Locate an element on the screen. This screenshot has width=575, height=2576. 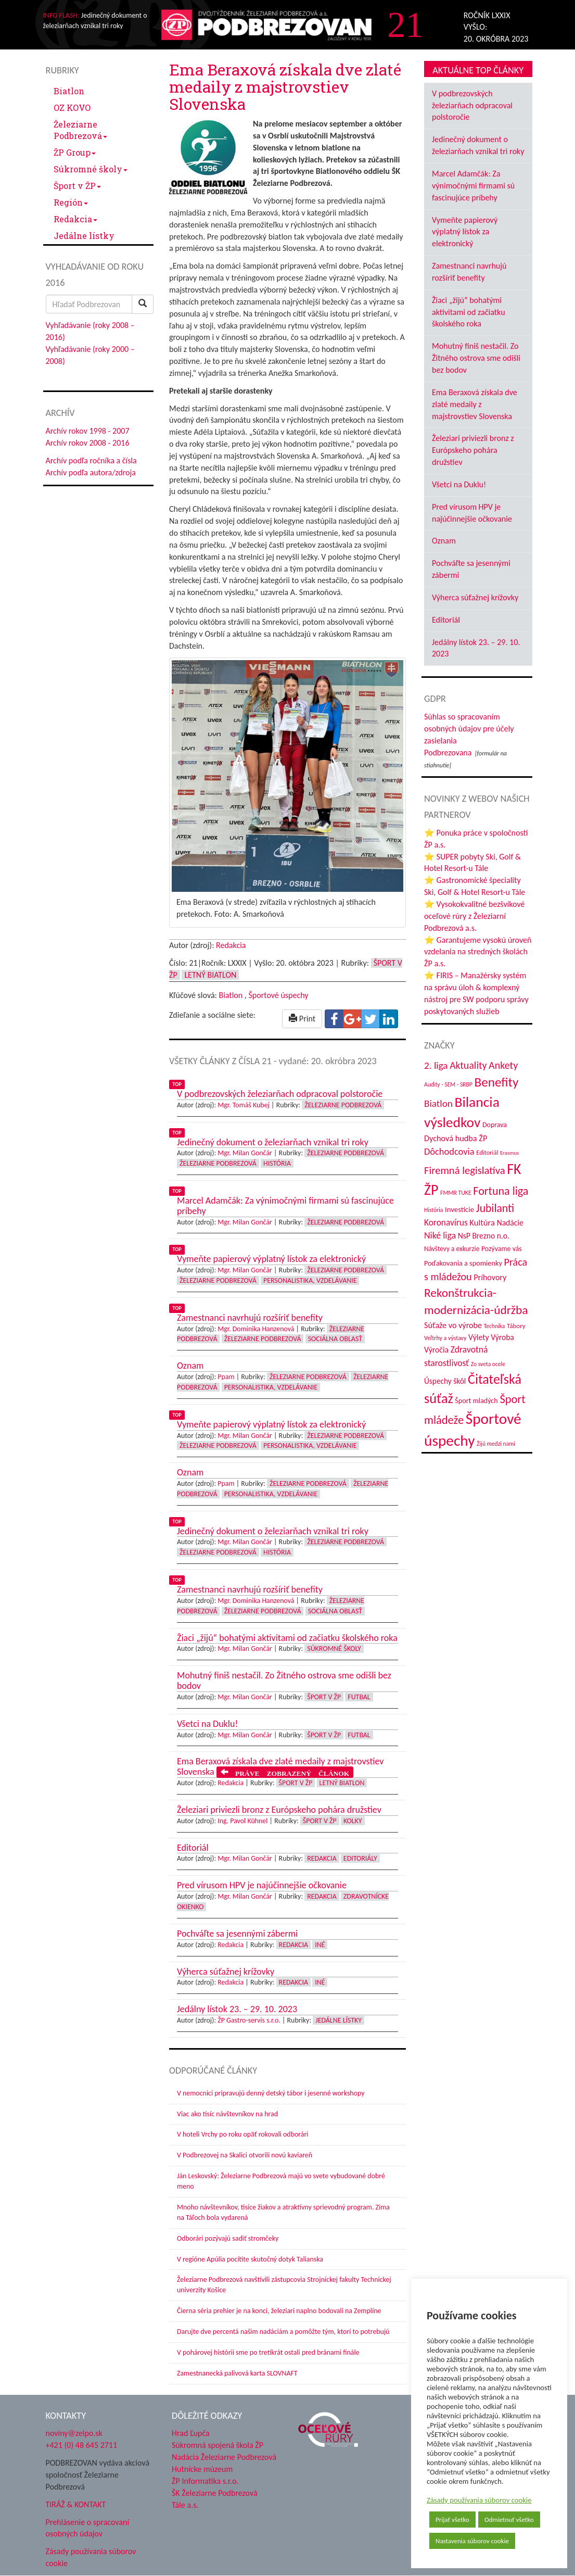
Niké liga [Niké liga (72 položiek)] is located at coordinates (440, 1235).